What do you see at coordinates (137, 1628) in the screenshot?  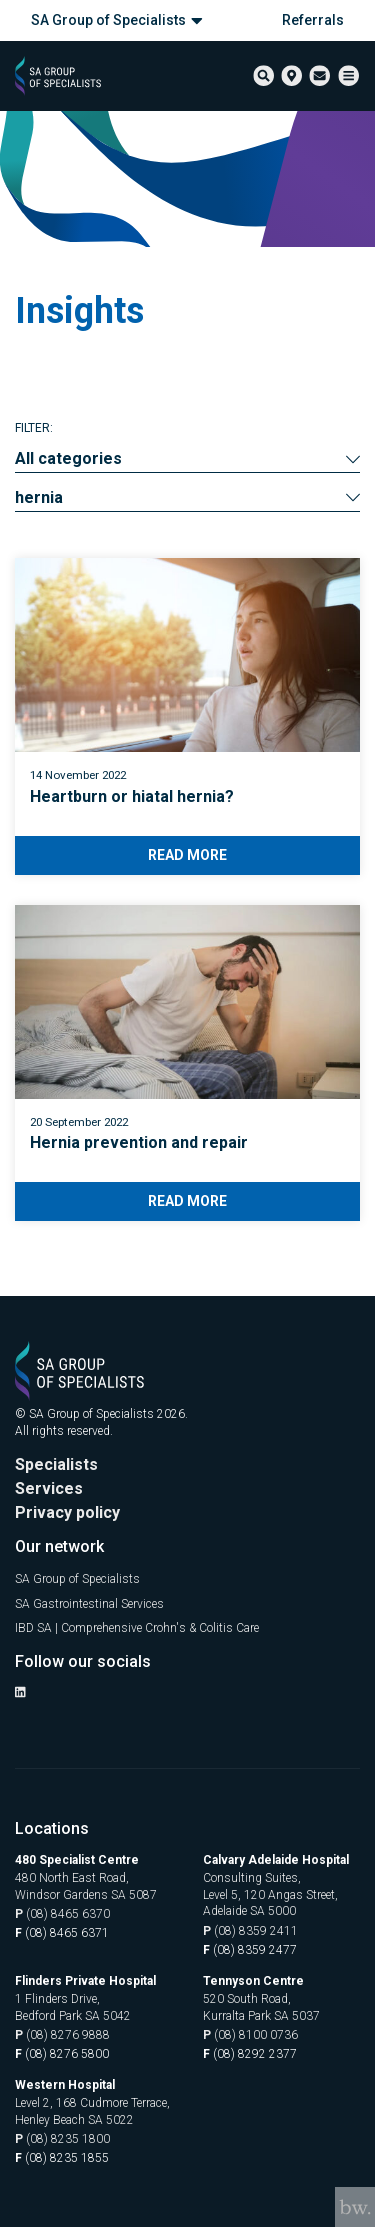 I see `IBD SA | Comprehensive Crohn's & Colitis Care` at bounding box center [137, 1628].